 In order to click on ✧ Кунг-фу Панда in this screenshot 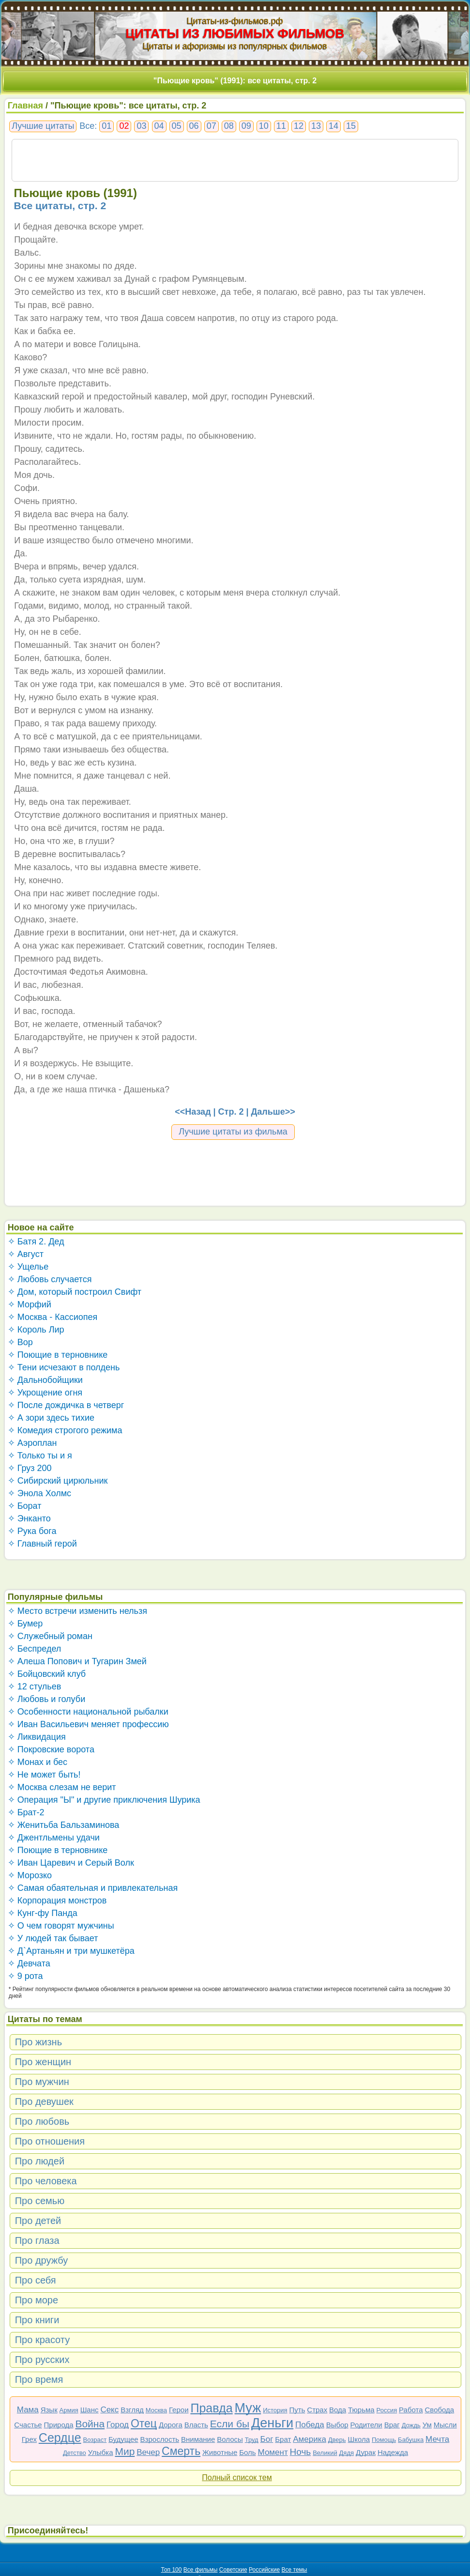, I will do `click(42, 1913)`.